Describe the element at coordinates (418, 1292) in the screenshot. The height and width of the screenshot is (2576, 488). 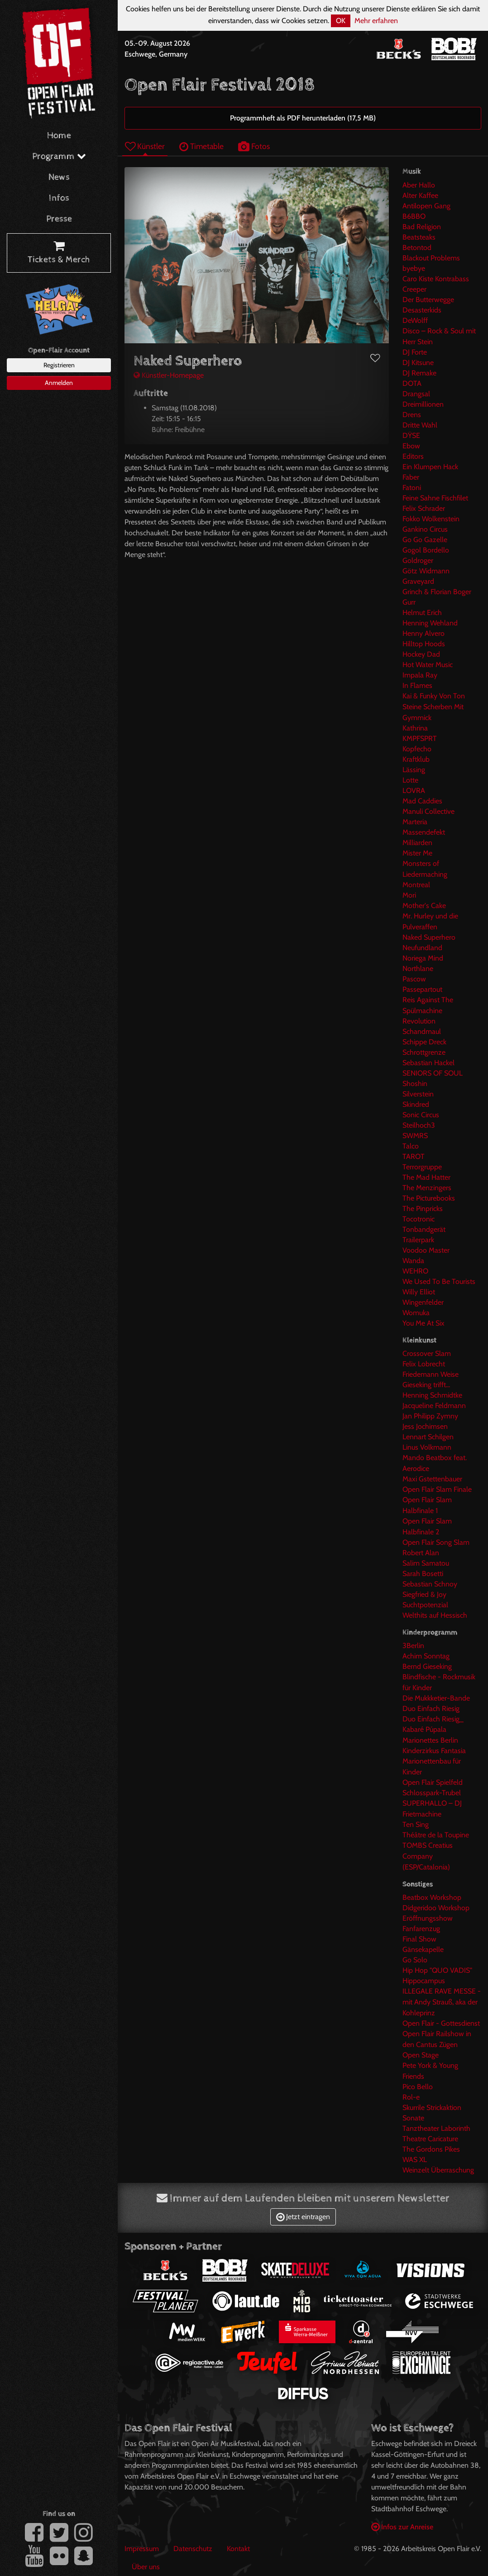
I see `Willy Elliot` at that location.